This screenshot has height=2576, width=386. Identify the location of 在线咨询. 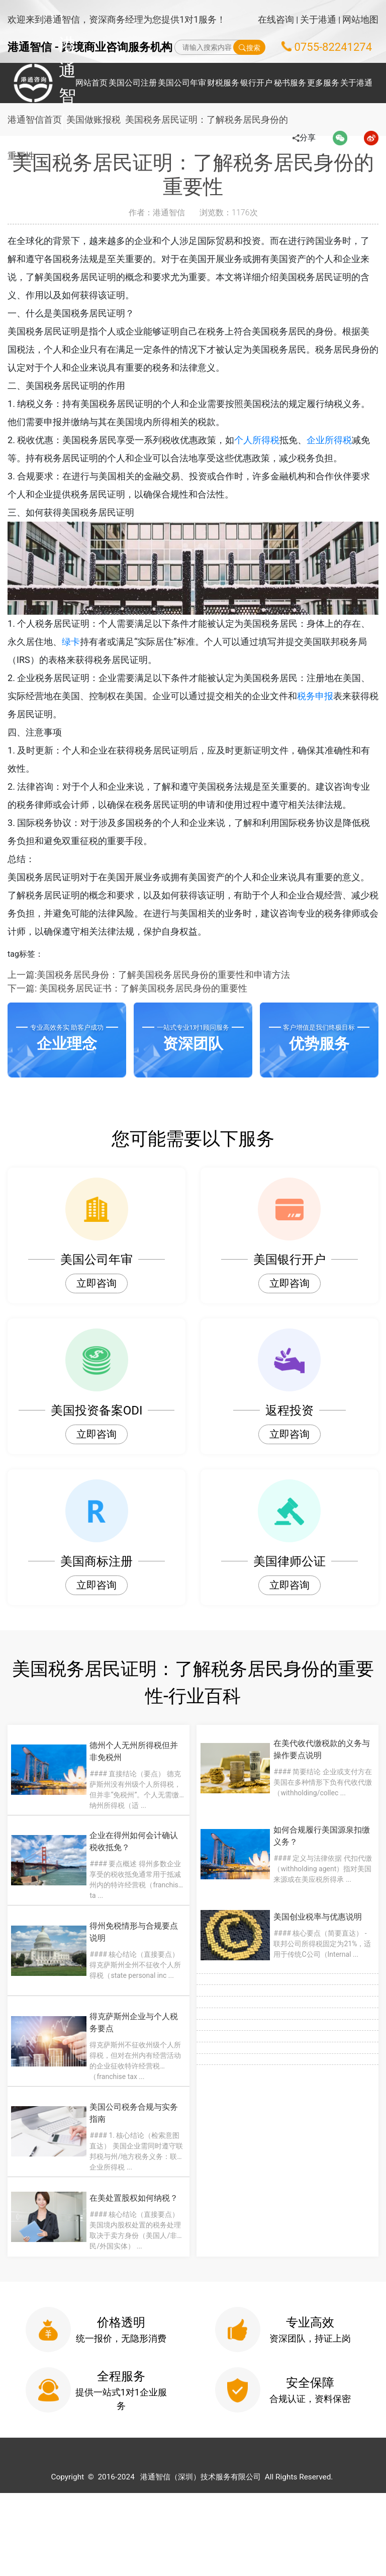
(276, 19).